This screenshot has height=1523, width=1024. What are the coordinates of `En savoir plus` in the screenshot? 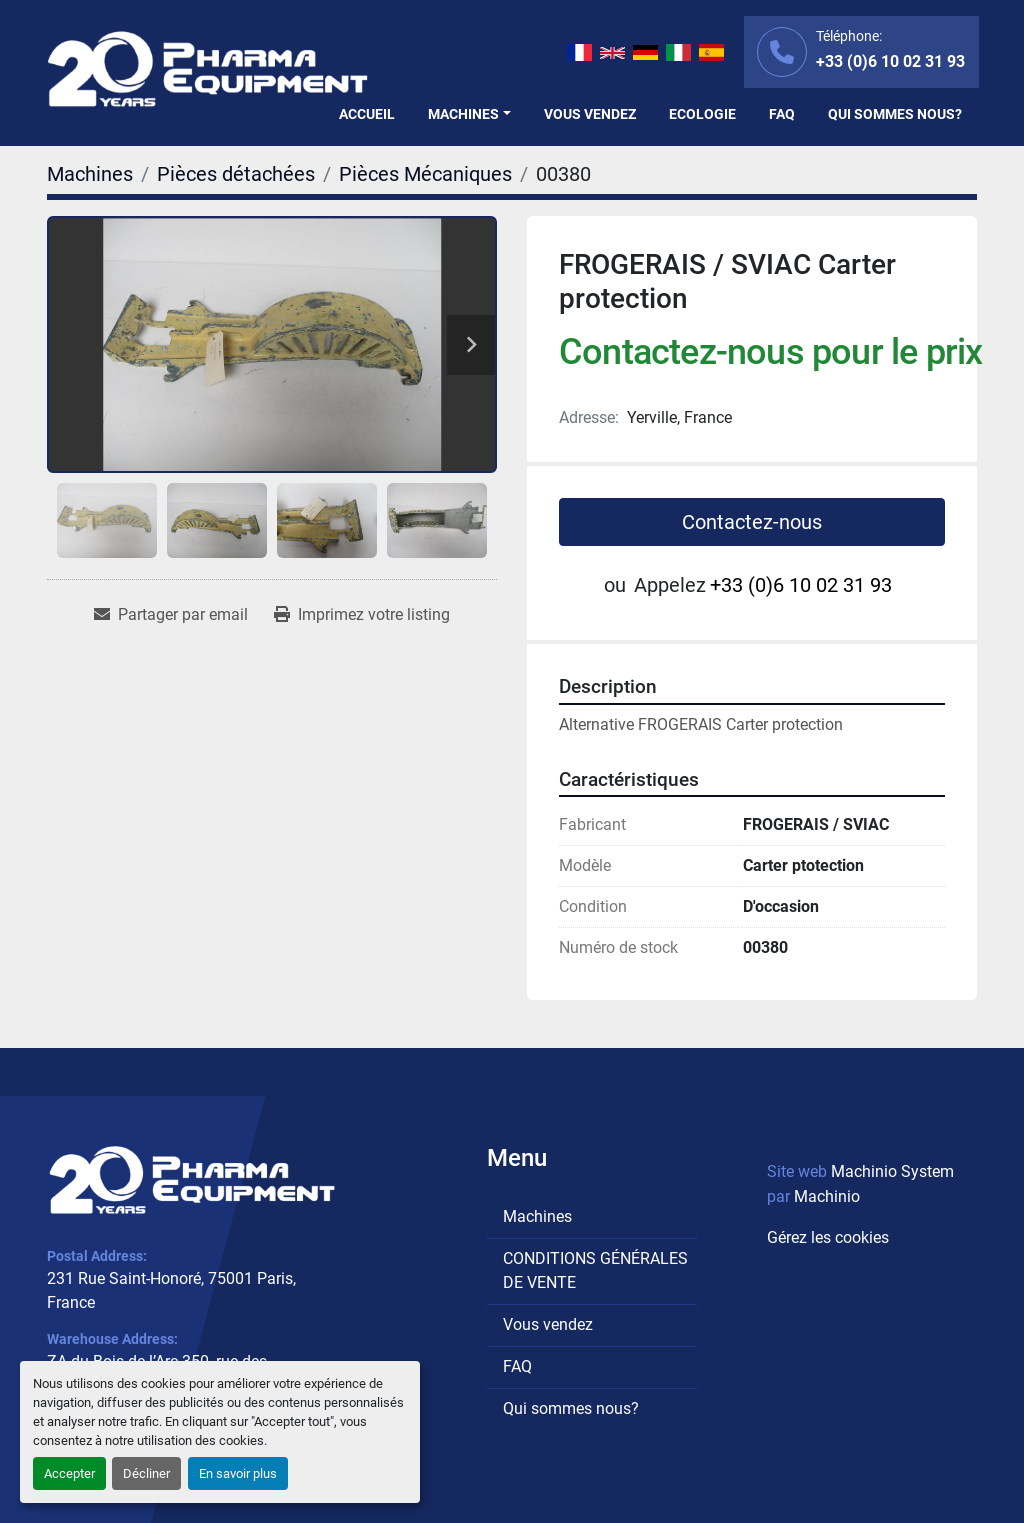 It's located at (238, 1473).